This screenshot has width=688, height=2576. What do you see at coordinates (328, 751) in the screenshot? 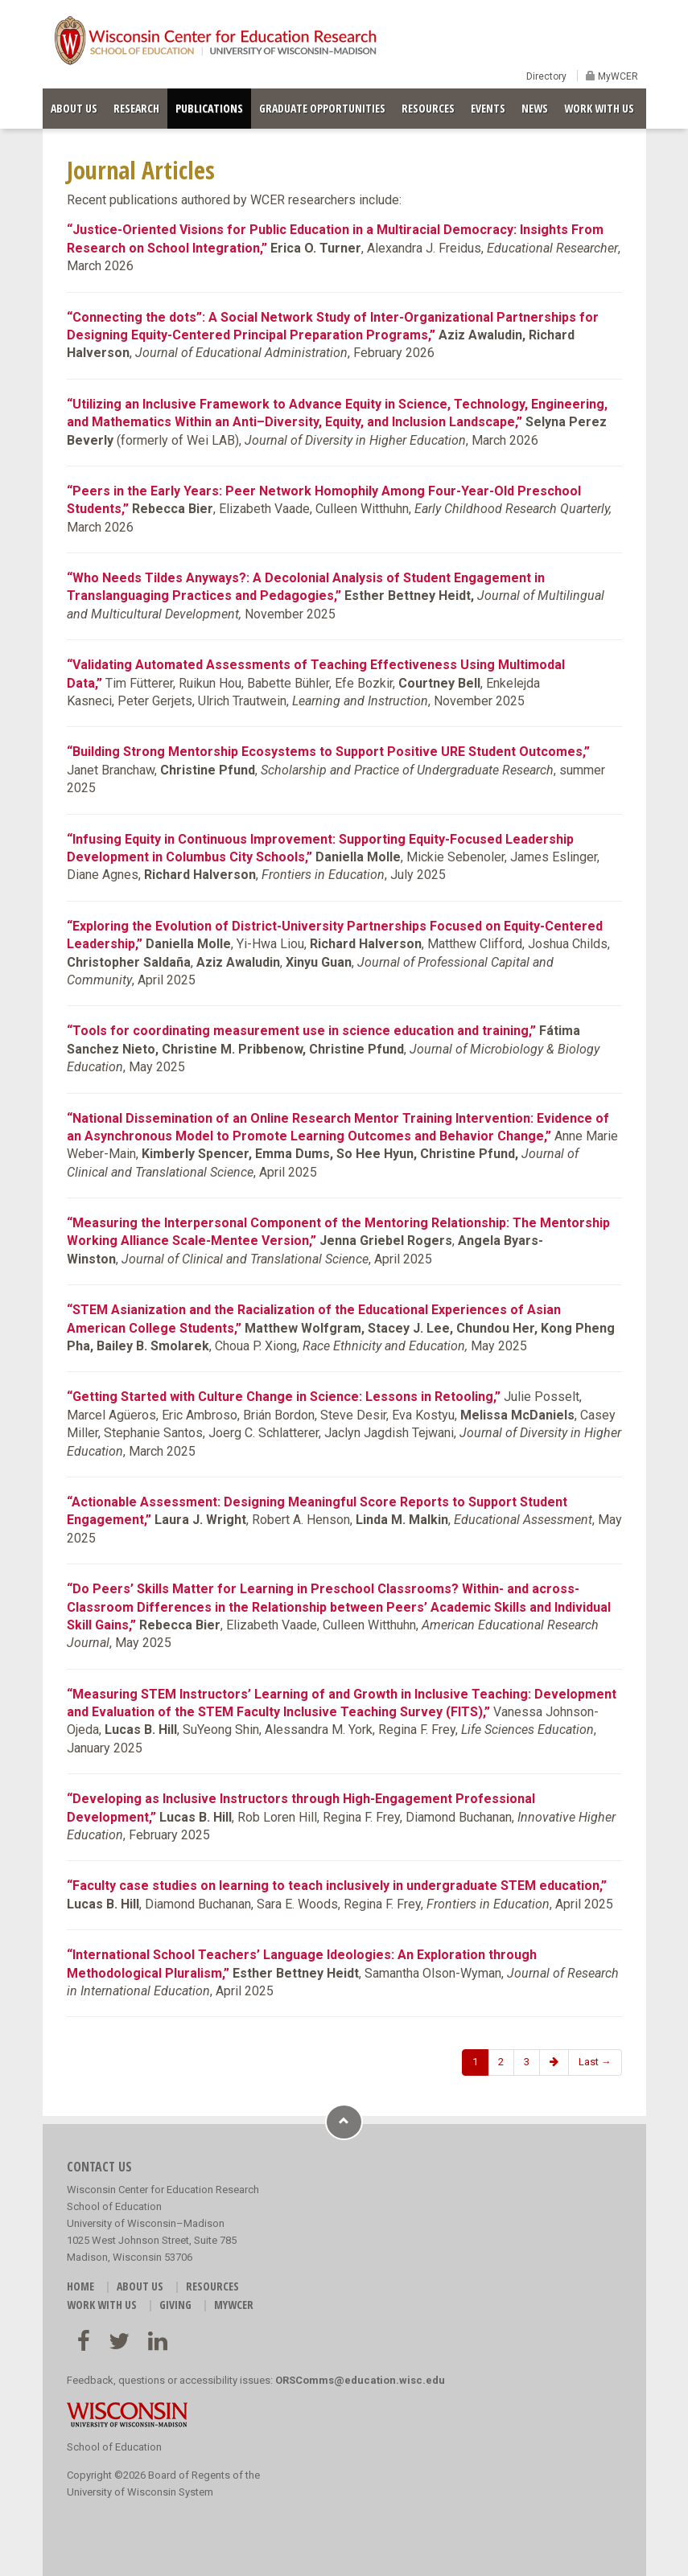
I see `“Building Strong Mentorship Ecosystems to Support Positive URE Student Outcomes,”` at bounding box center [328, 751].